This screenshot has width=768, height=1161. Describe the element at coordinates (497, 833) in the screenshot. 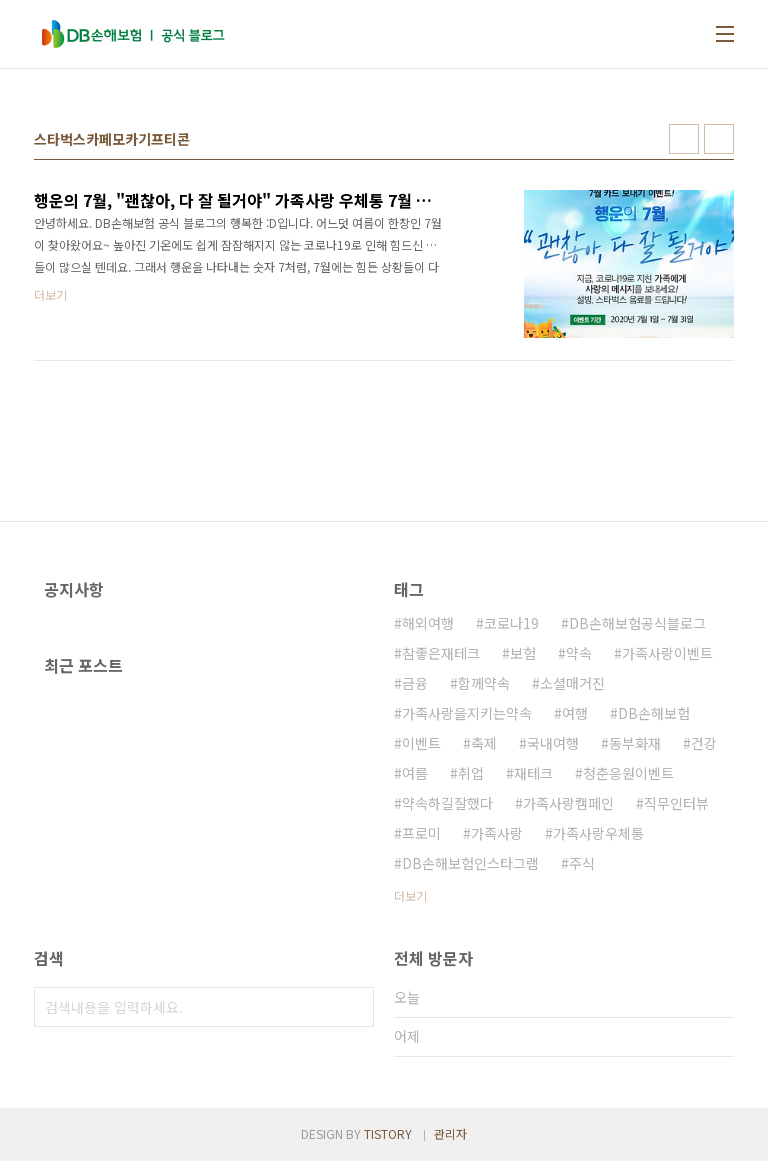

I see `가족사랑` at that location.